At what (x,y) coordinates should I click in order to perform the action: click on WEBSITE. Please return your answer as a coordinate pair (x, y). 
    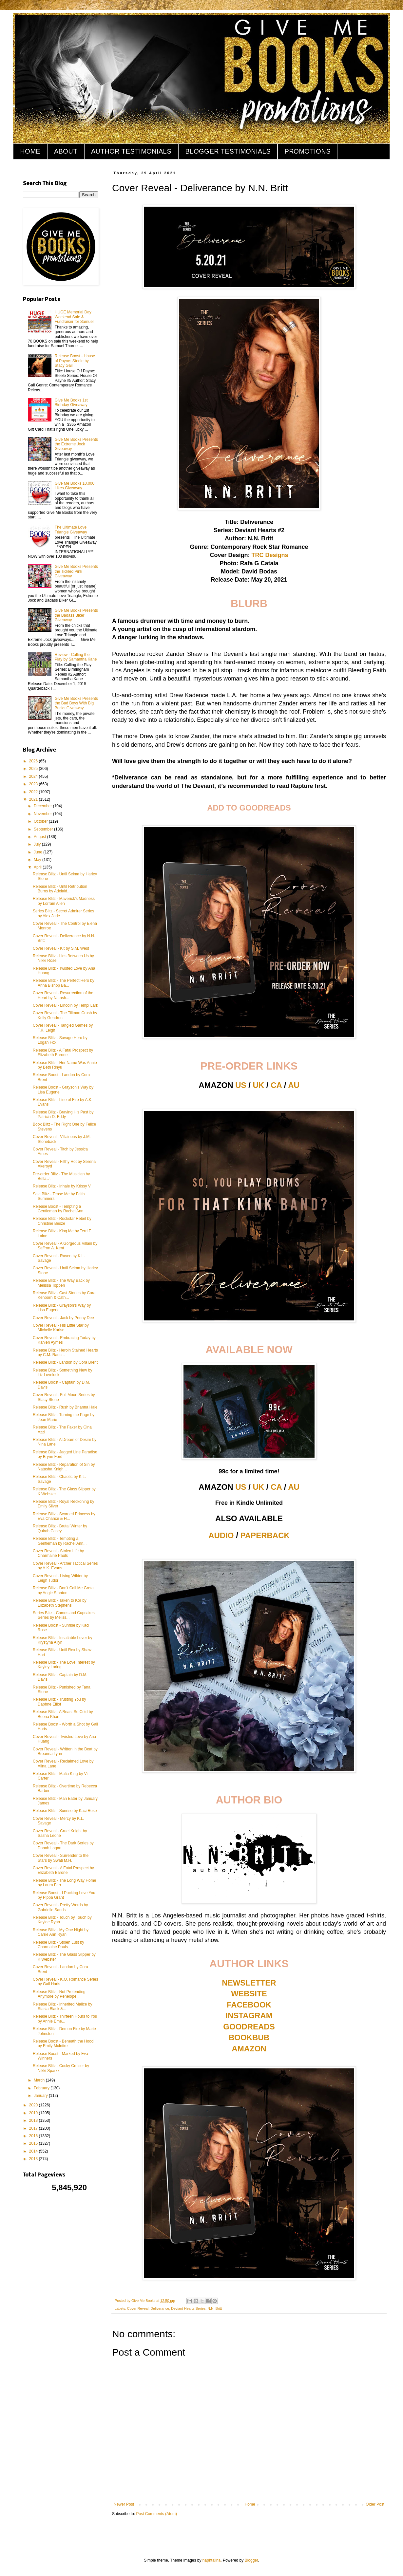
    Looking at the image, I should click on (249, 1993).